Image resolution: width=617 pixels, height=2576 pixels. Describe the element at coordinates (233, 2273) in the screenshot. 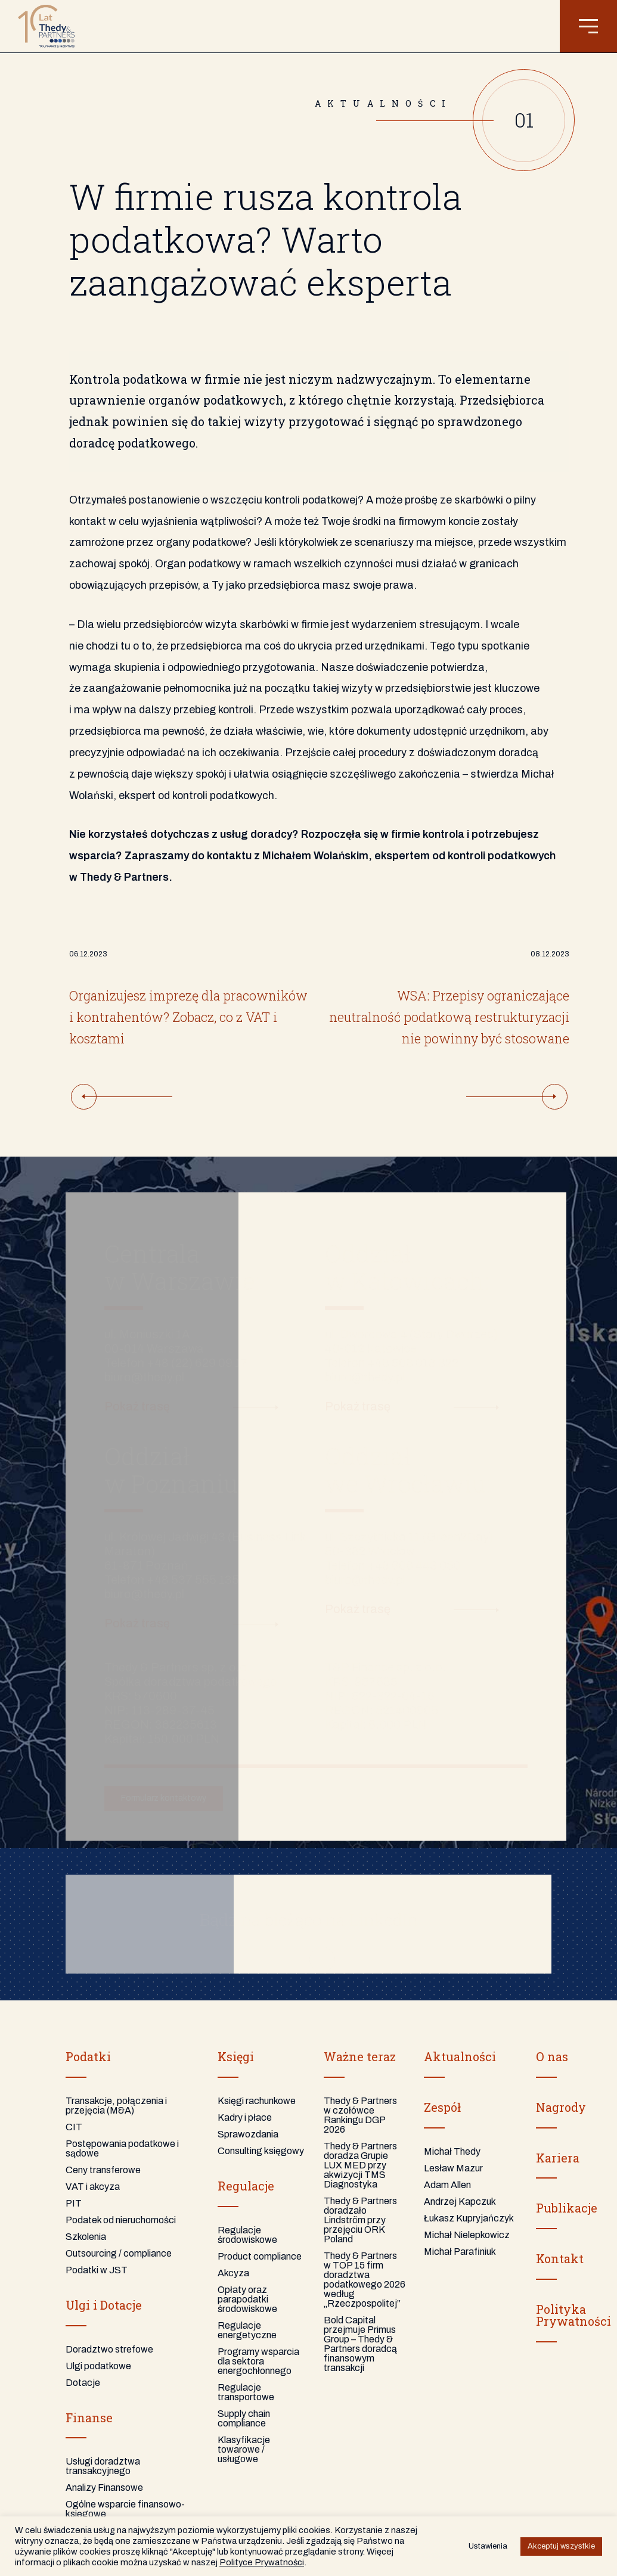

I see `Akcyza` at that location.